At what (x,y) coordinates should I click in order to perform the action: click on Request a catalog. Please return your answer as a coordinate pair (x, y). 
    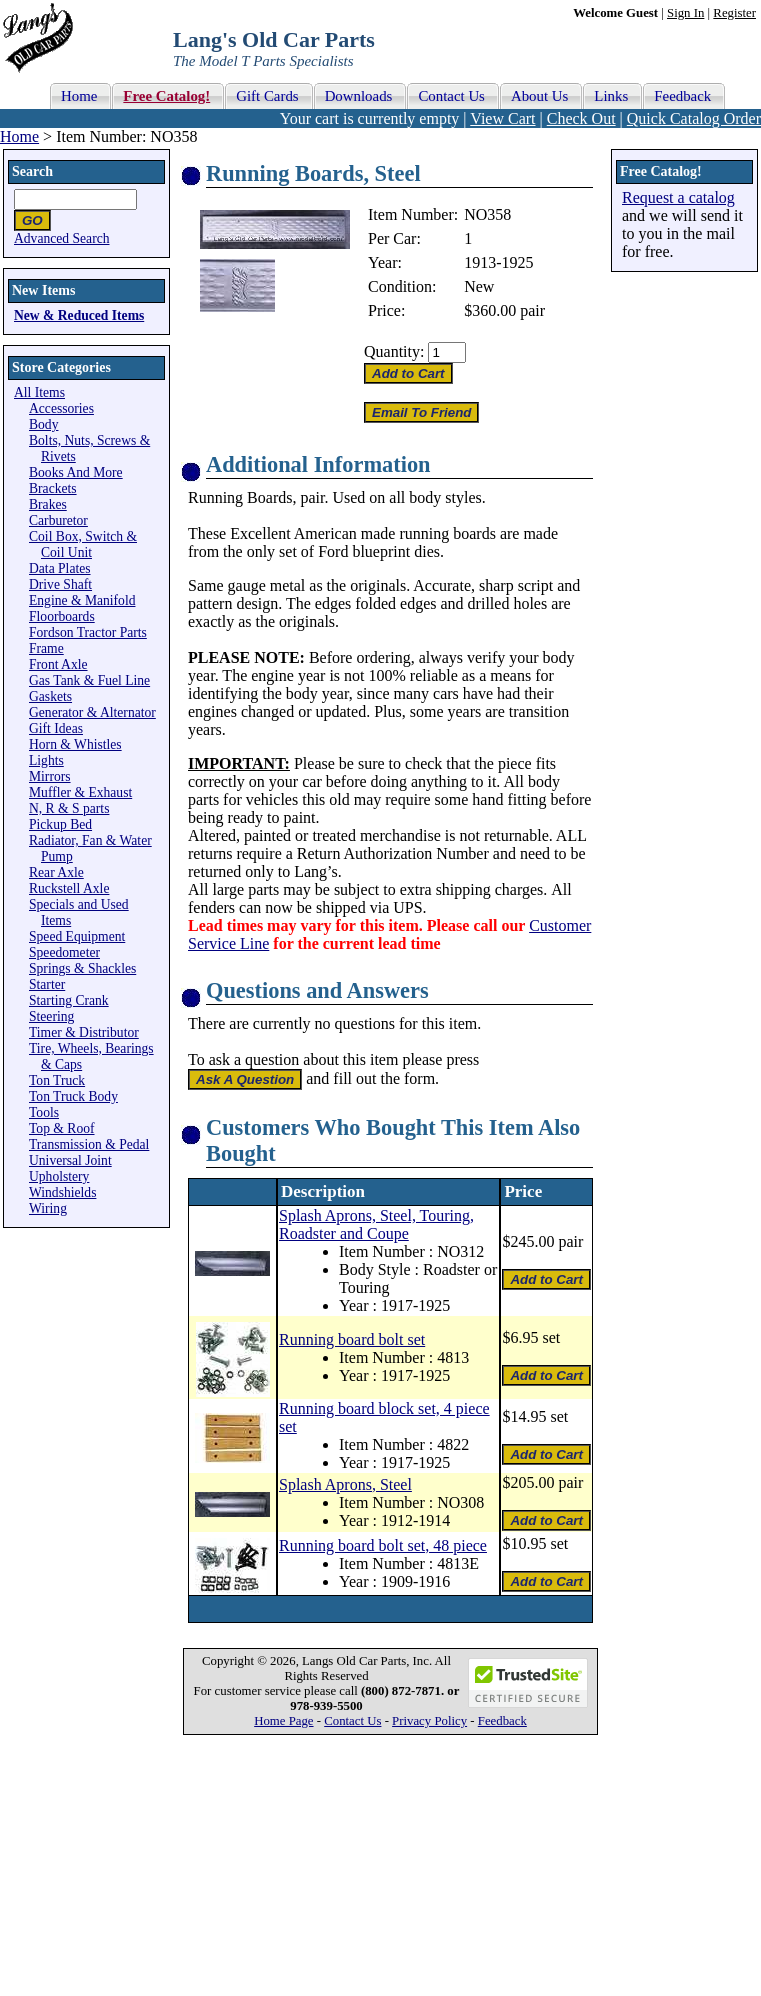
    Looking at the image, I should click on (678, 197).